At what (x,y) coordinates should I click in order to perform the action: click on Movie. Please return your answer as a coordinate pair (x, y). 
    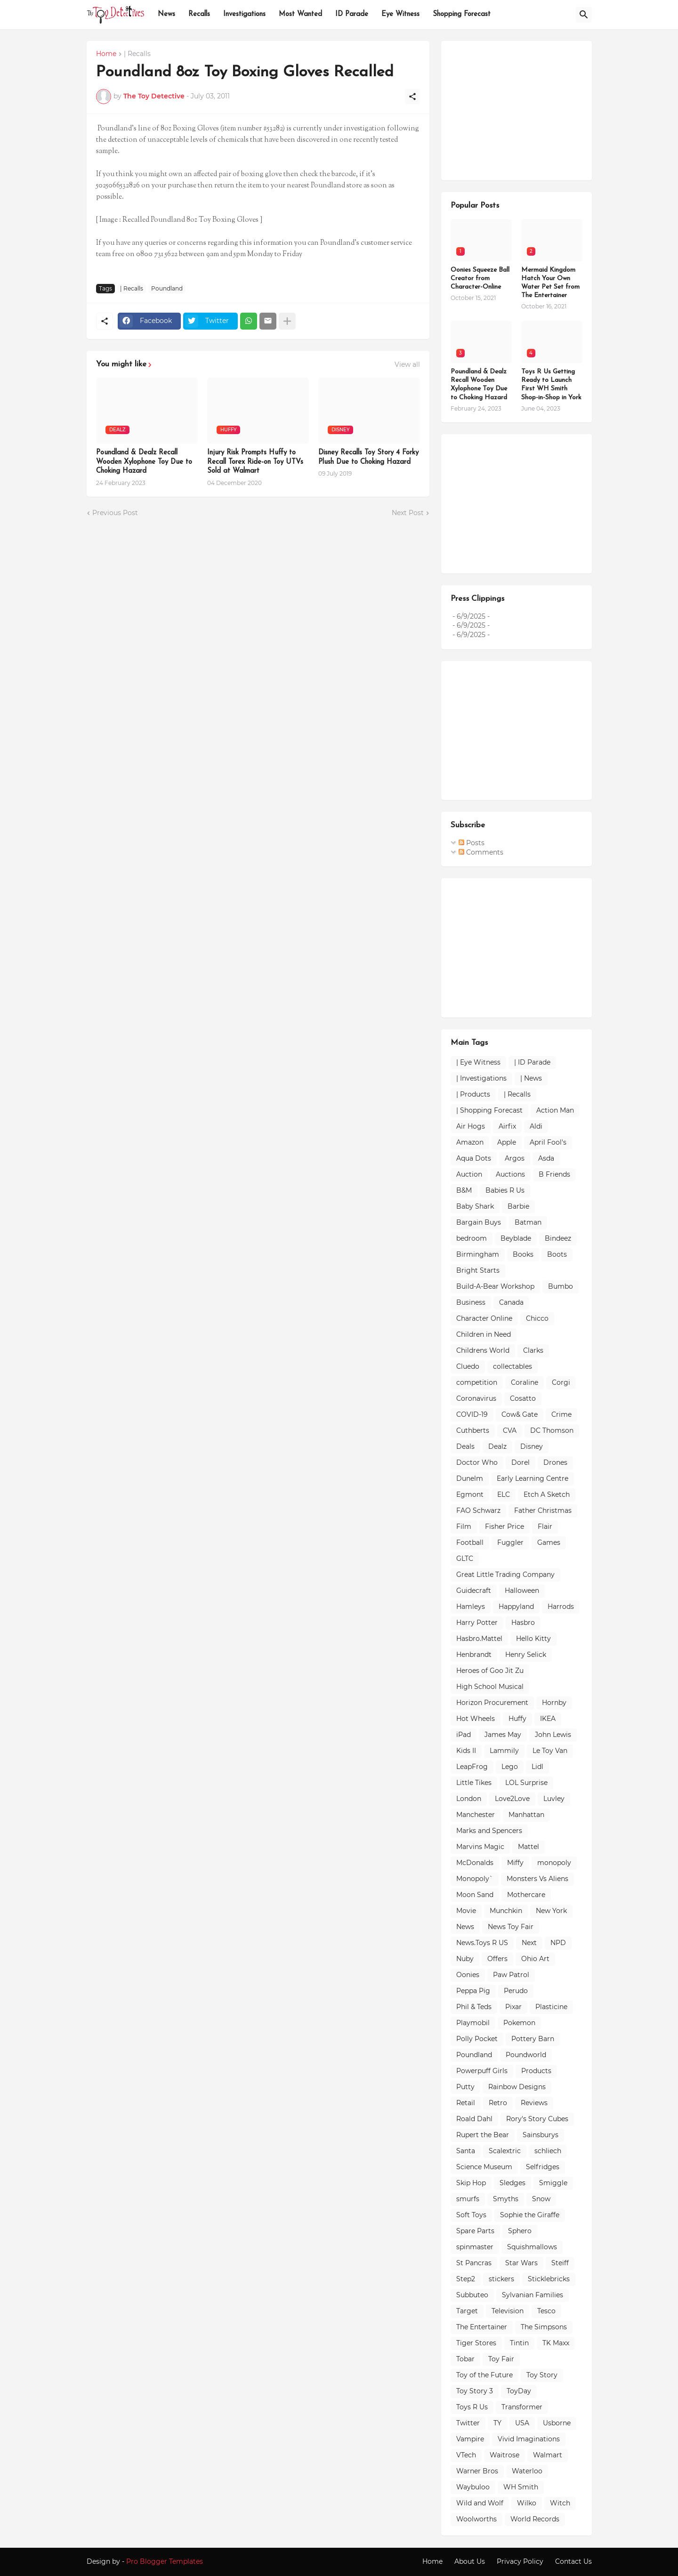
    Looking at the image, I should click on (466, 1910).